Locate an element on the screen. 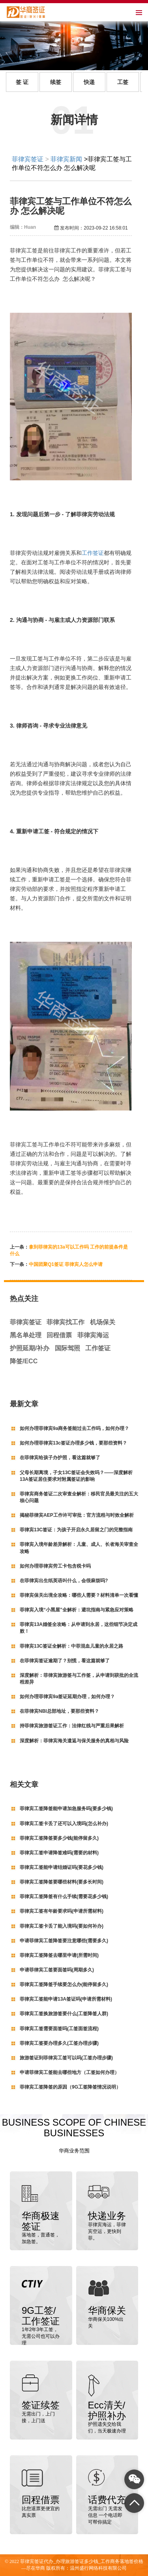 This screenshot has height=2576, width=148. 如何办理菲律宾9a签证延期办理，如何办理？ is located at coordinates (67, 1696).